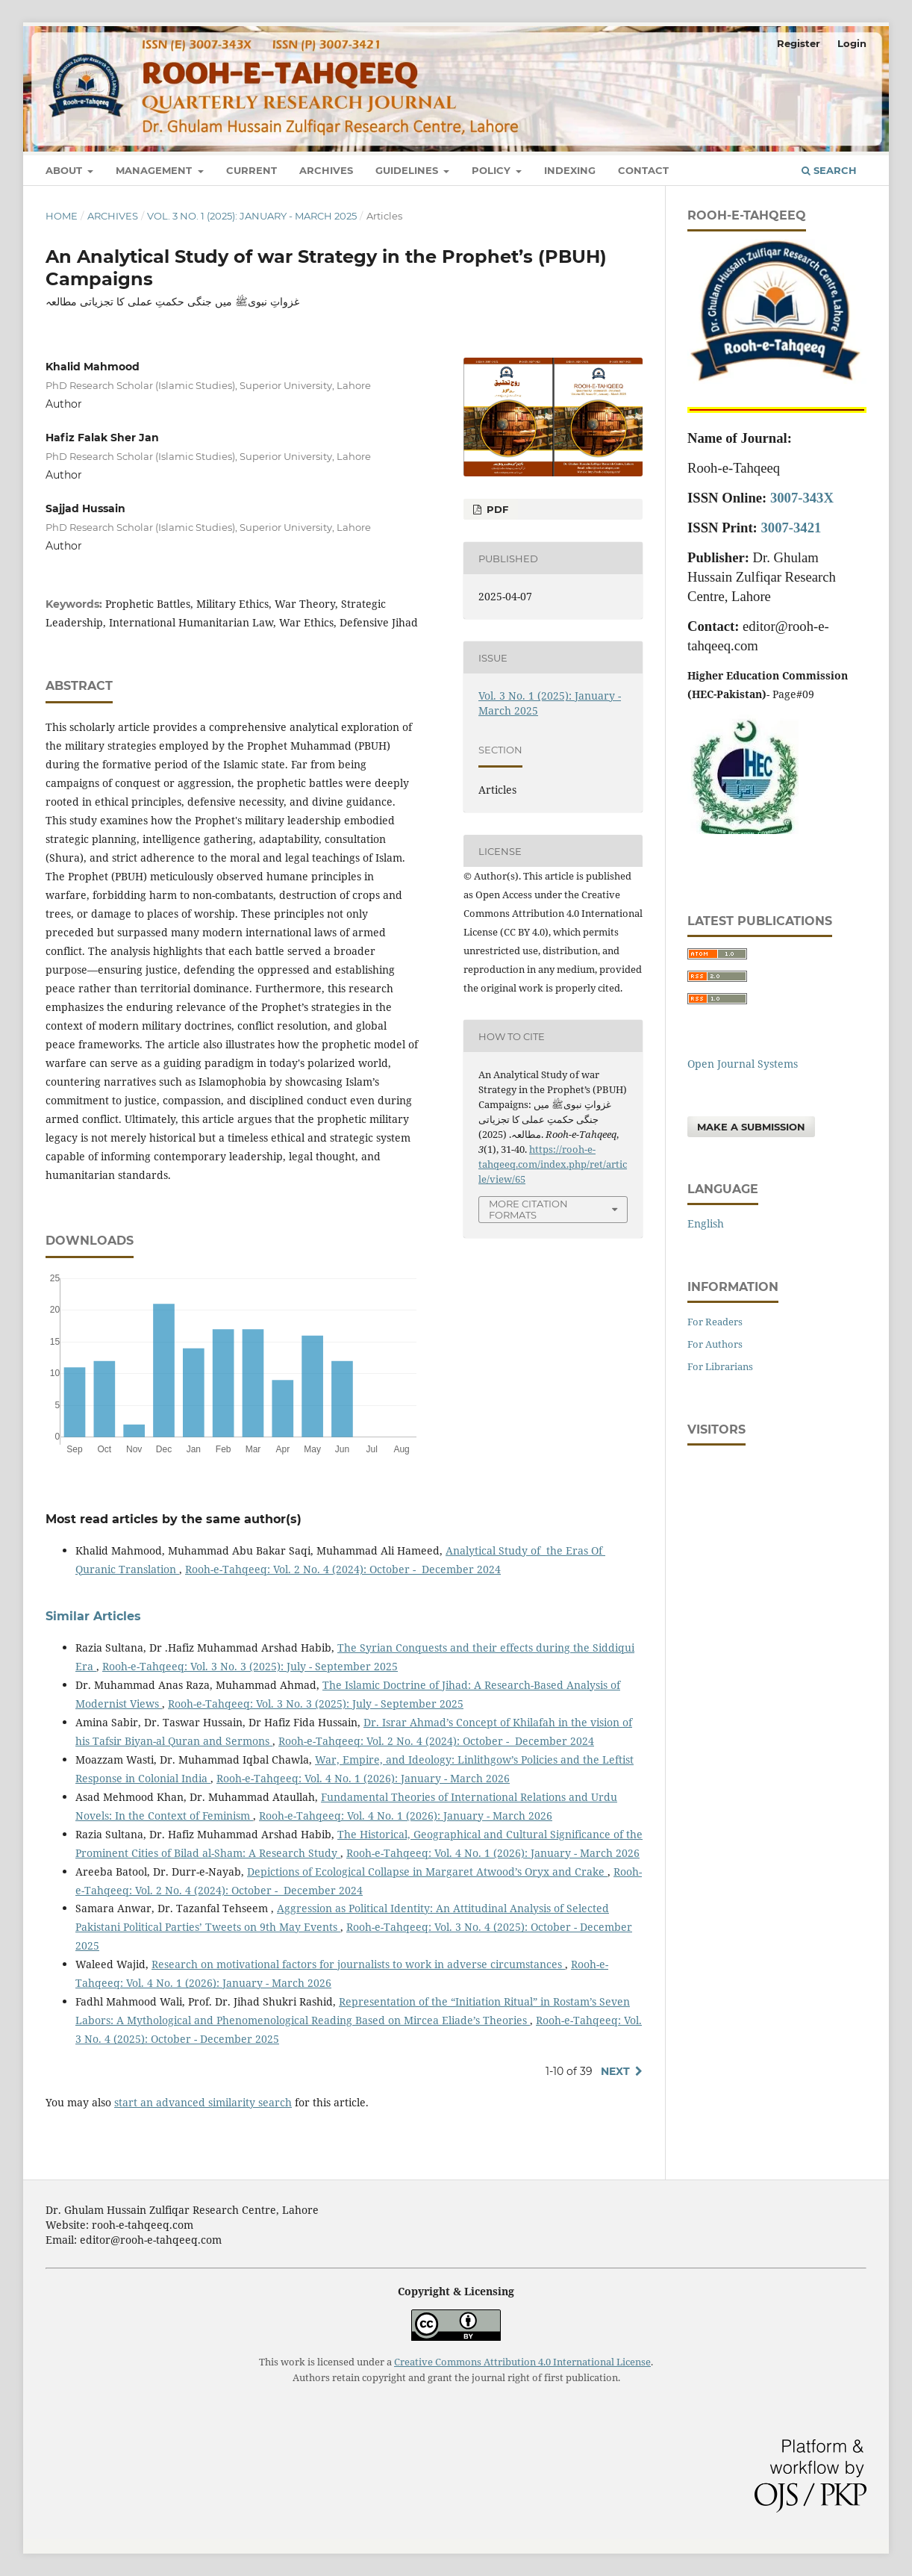 The image size is (912, 2576). What do you see at coordinates (552, 1164) in the screenshot?
I see `https://rooh-e-tahqeeq.com/index.php/ret/article/view/65` at bounding box center [552, 1164].